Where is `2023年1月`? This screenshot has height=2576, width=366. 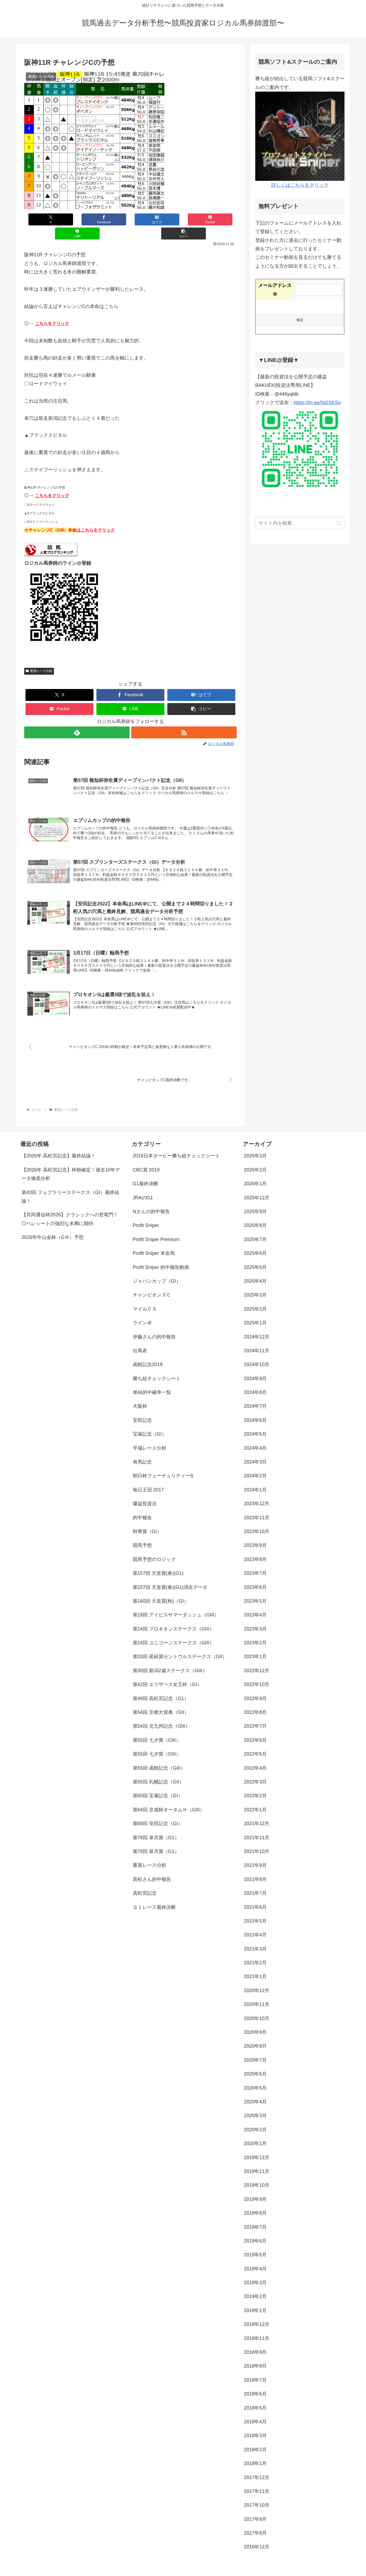 2023年1月 is located at coordinates (255, 1646).